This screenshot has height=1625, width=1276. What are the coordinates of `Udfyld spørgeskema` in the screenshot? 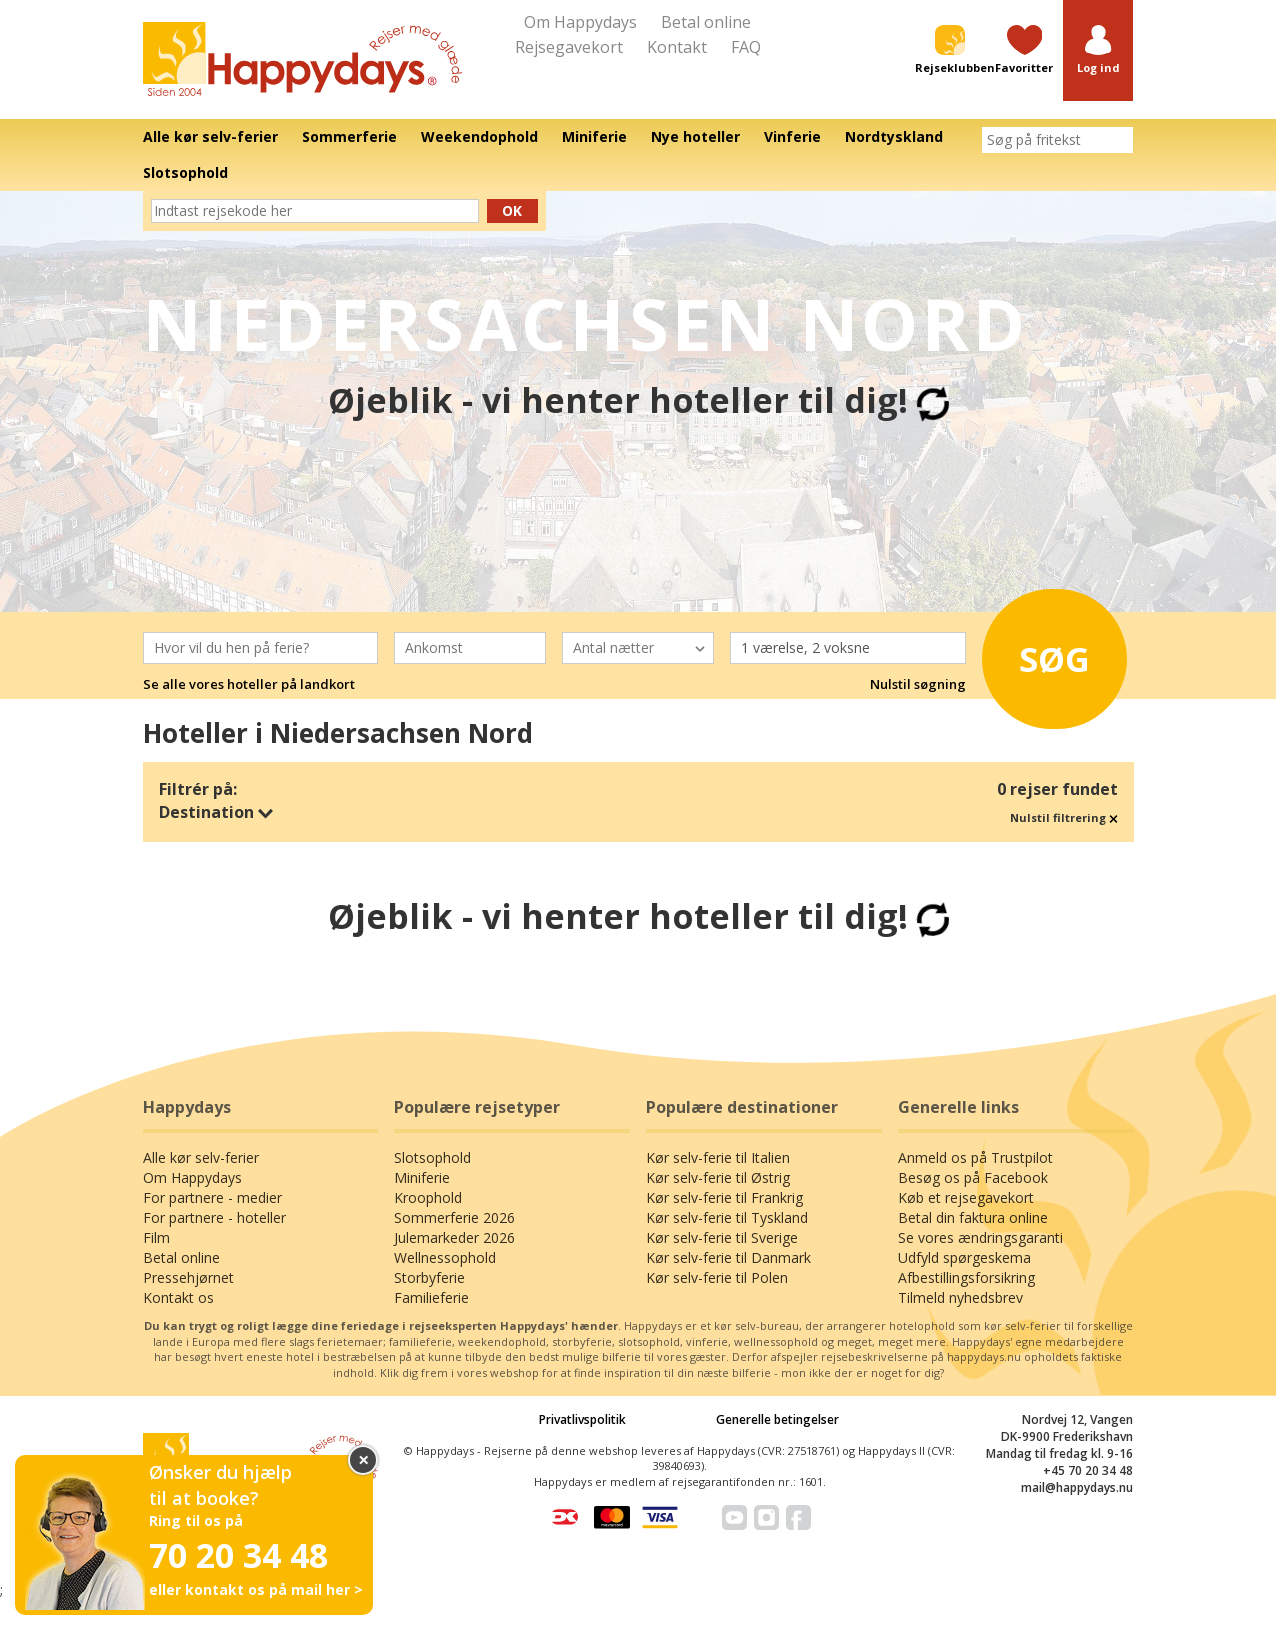 It's located at (964, 1257).